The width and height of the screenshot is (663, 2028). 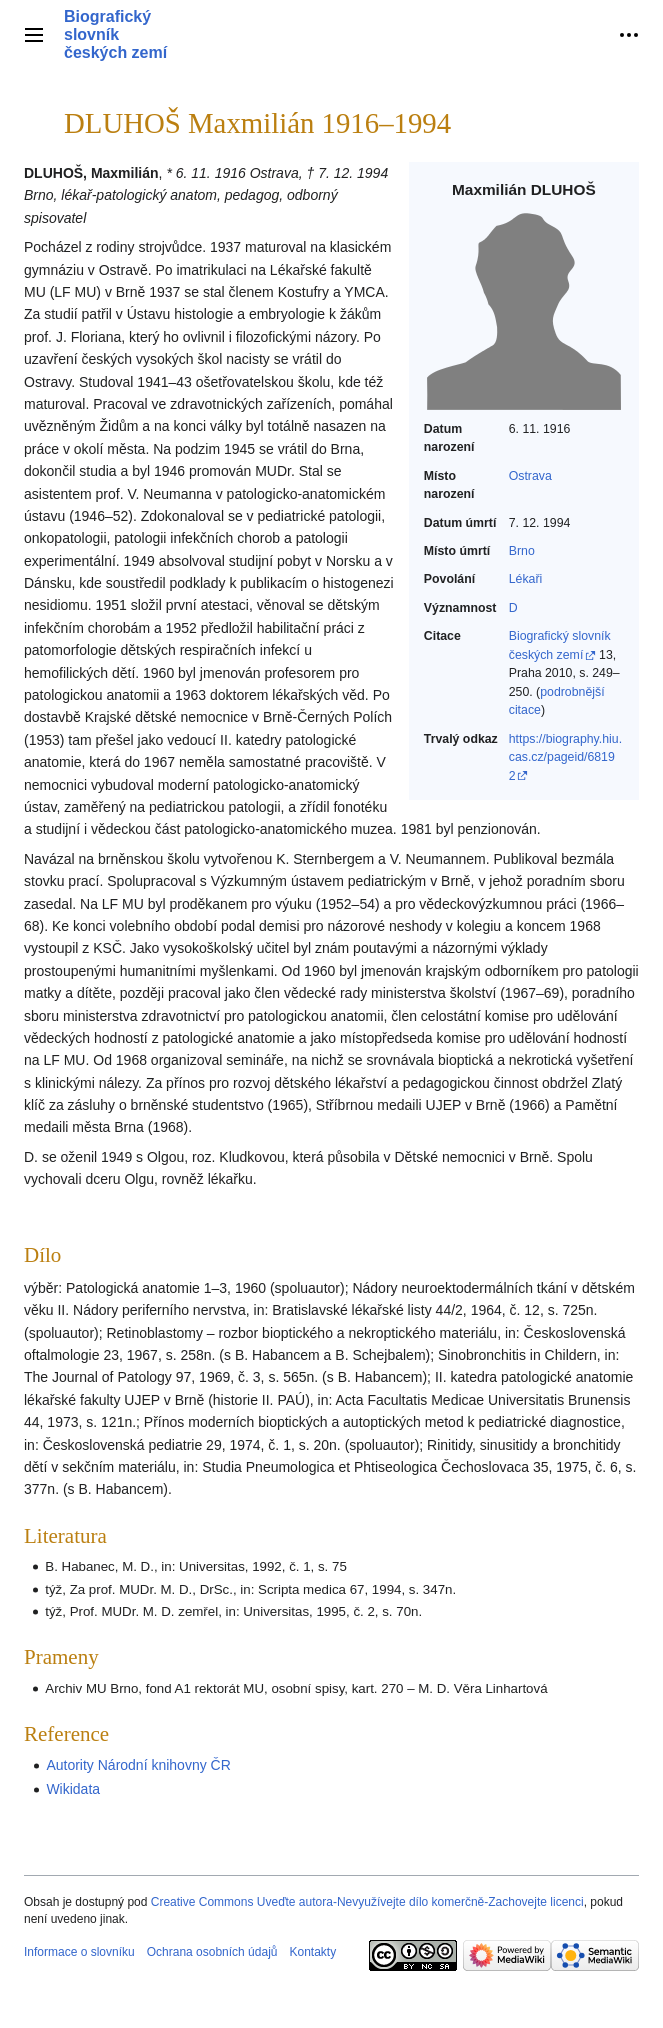 I want to click on Wikidata, so click(x=73, y=1789).